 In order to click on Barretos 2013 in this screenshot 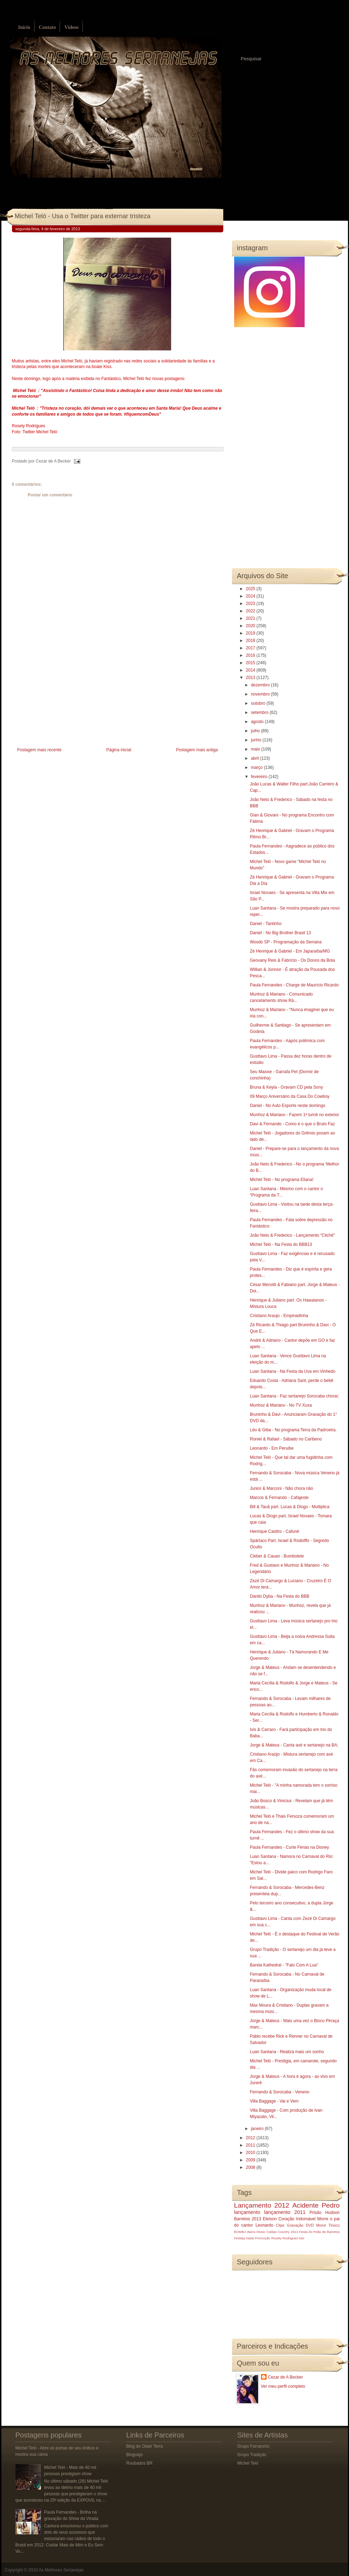, I will do `click(247, 2218)`.